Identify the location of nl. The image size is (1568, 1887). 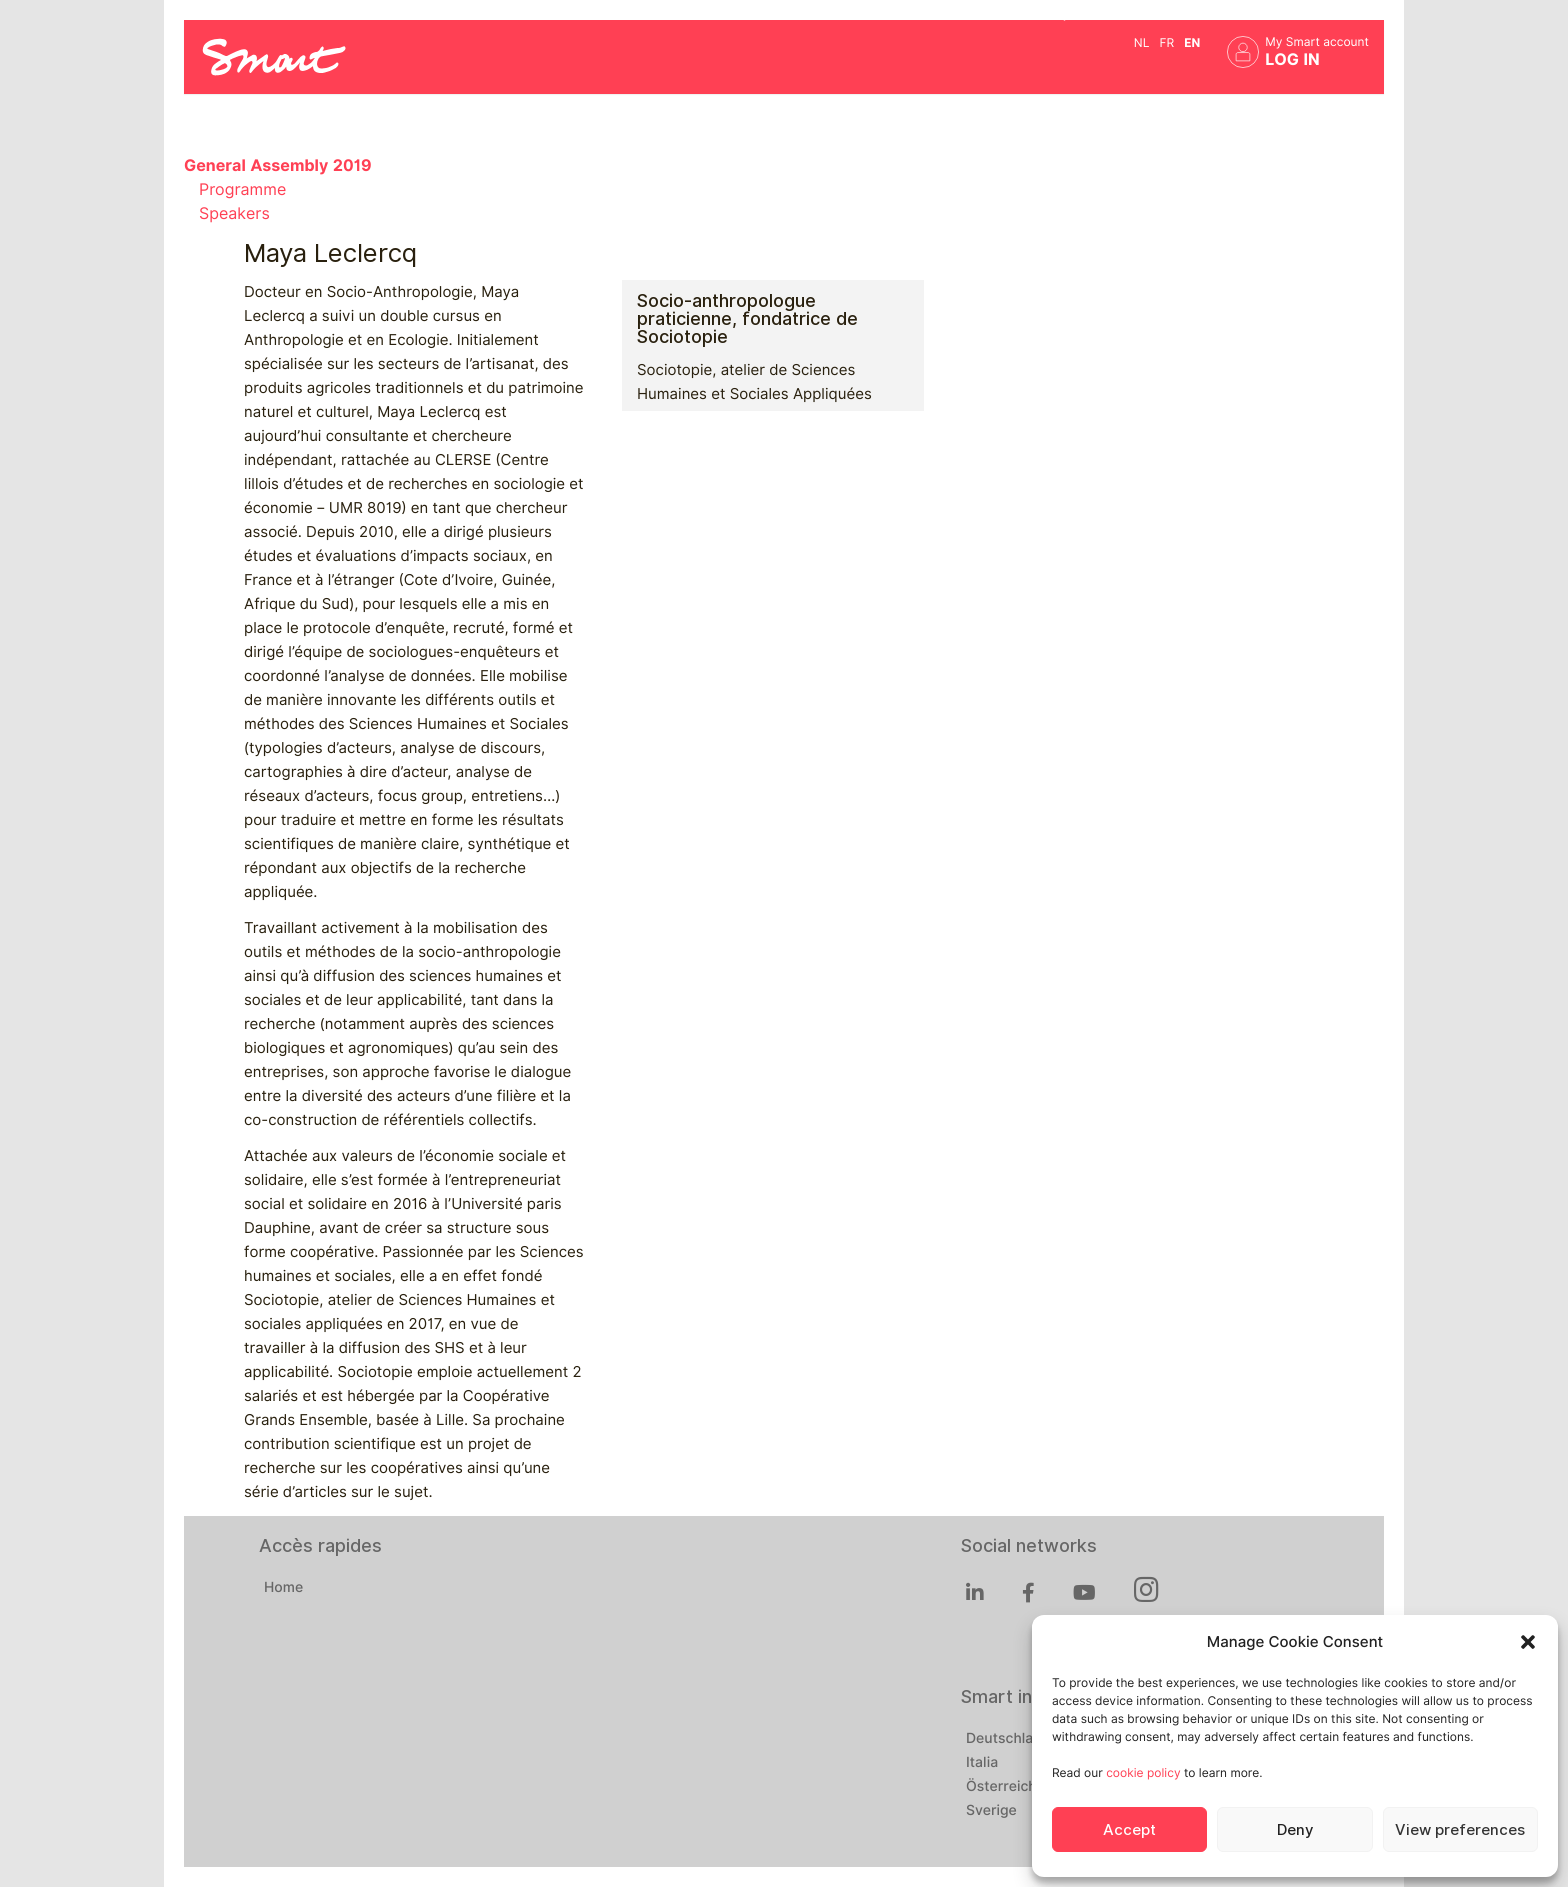
(1142, 42).